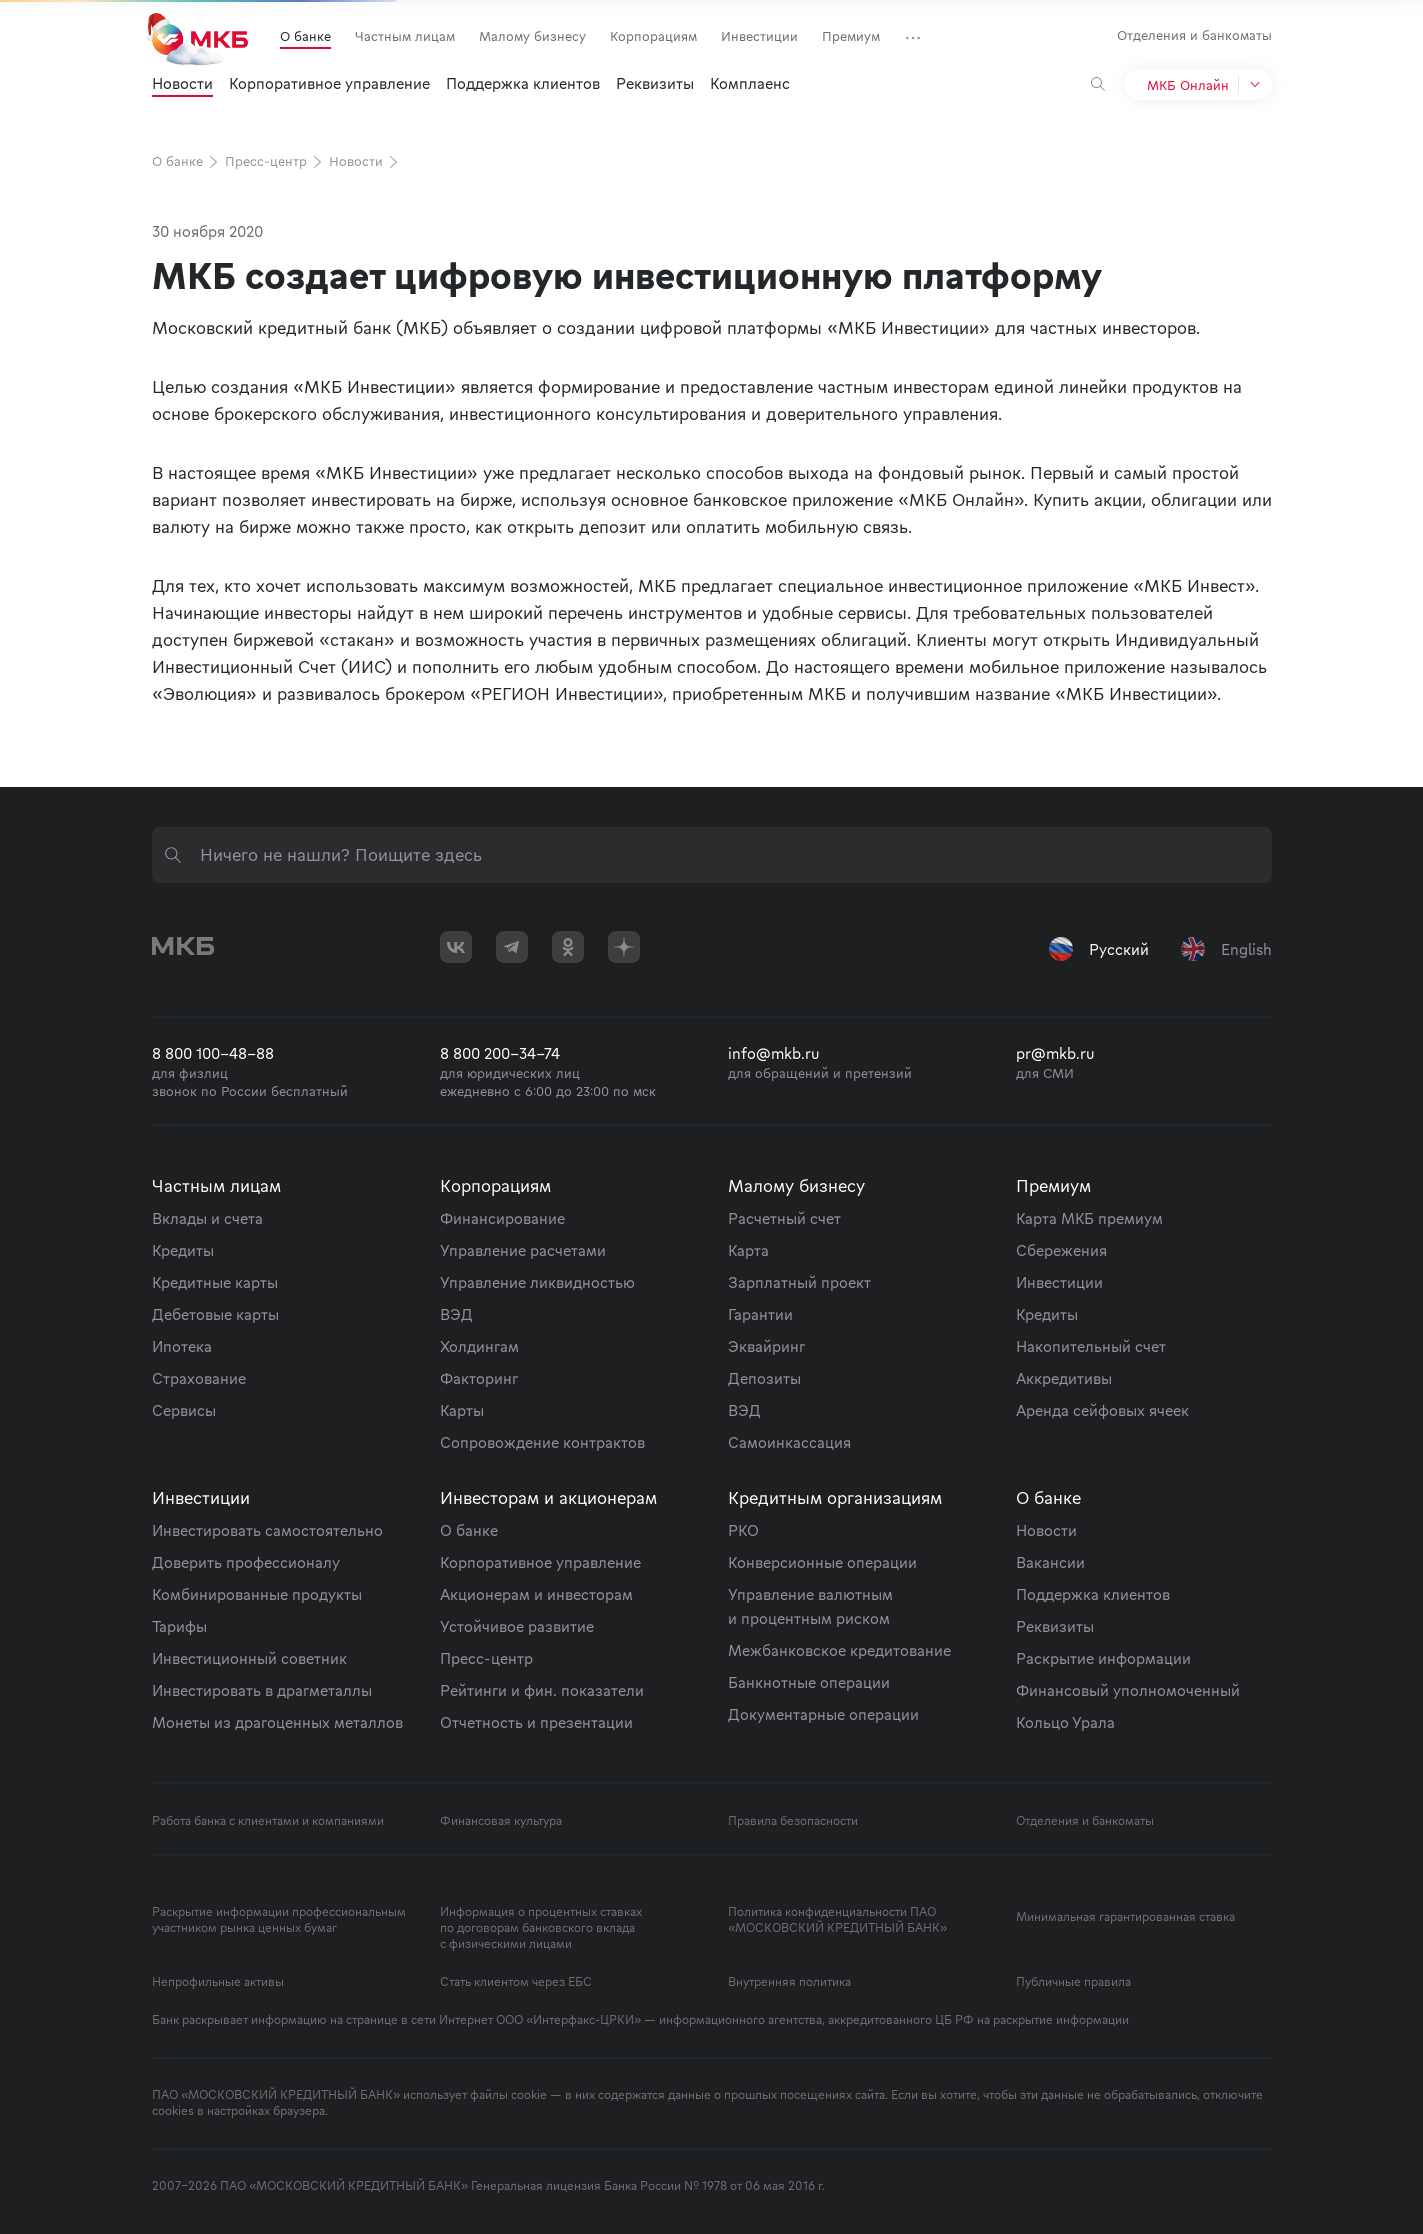  Describe the element at coordinates (405, 36) in the screenshot. I see `Частным лицам` at that location.